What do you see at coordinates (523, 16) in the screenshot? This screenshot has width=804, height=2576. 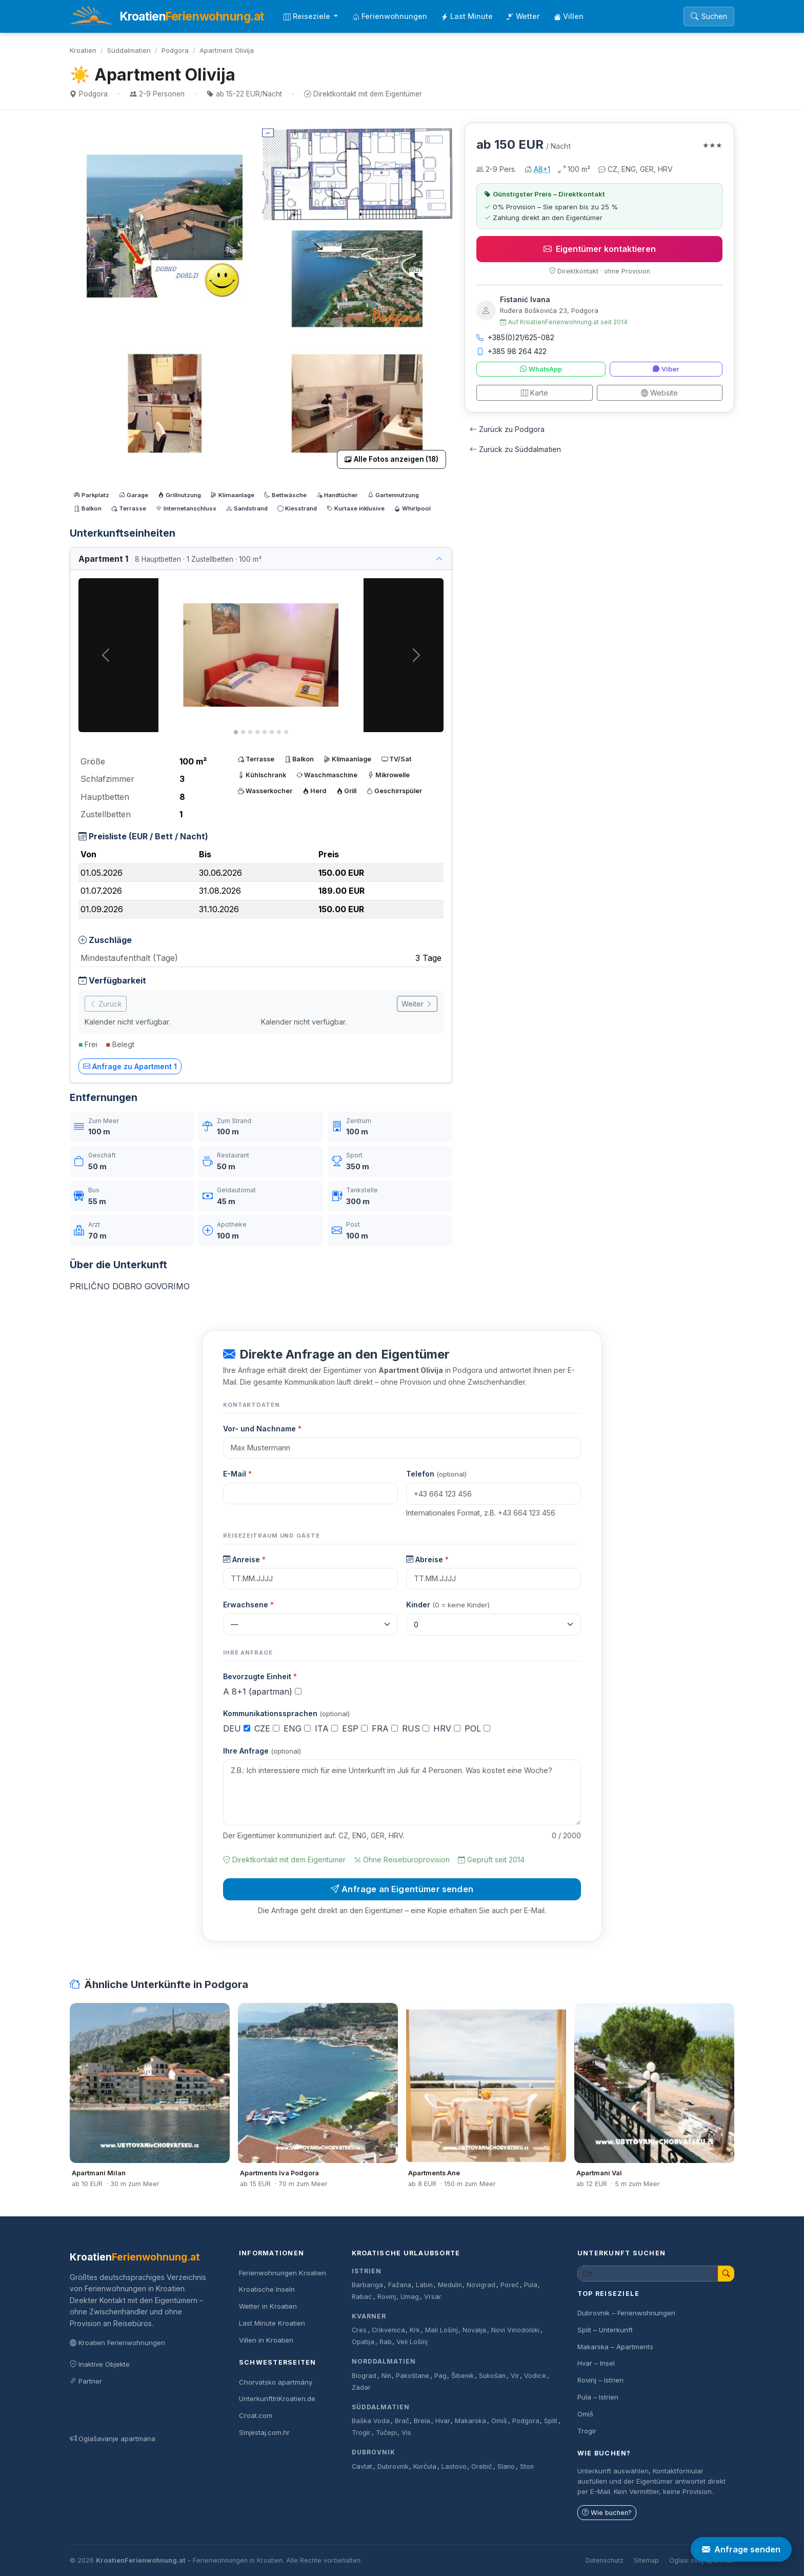 I see `Wetter` at bounding box center [523, 16].